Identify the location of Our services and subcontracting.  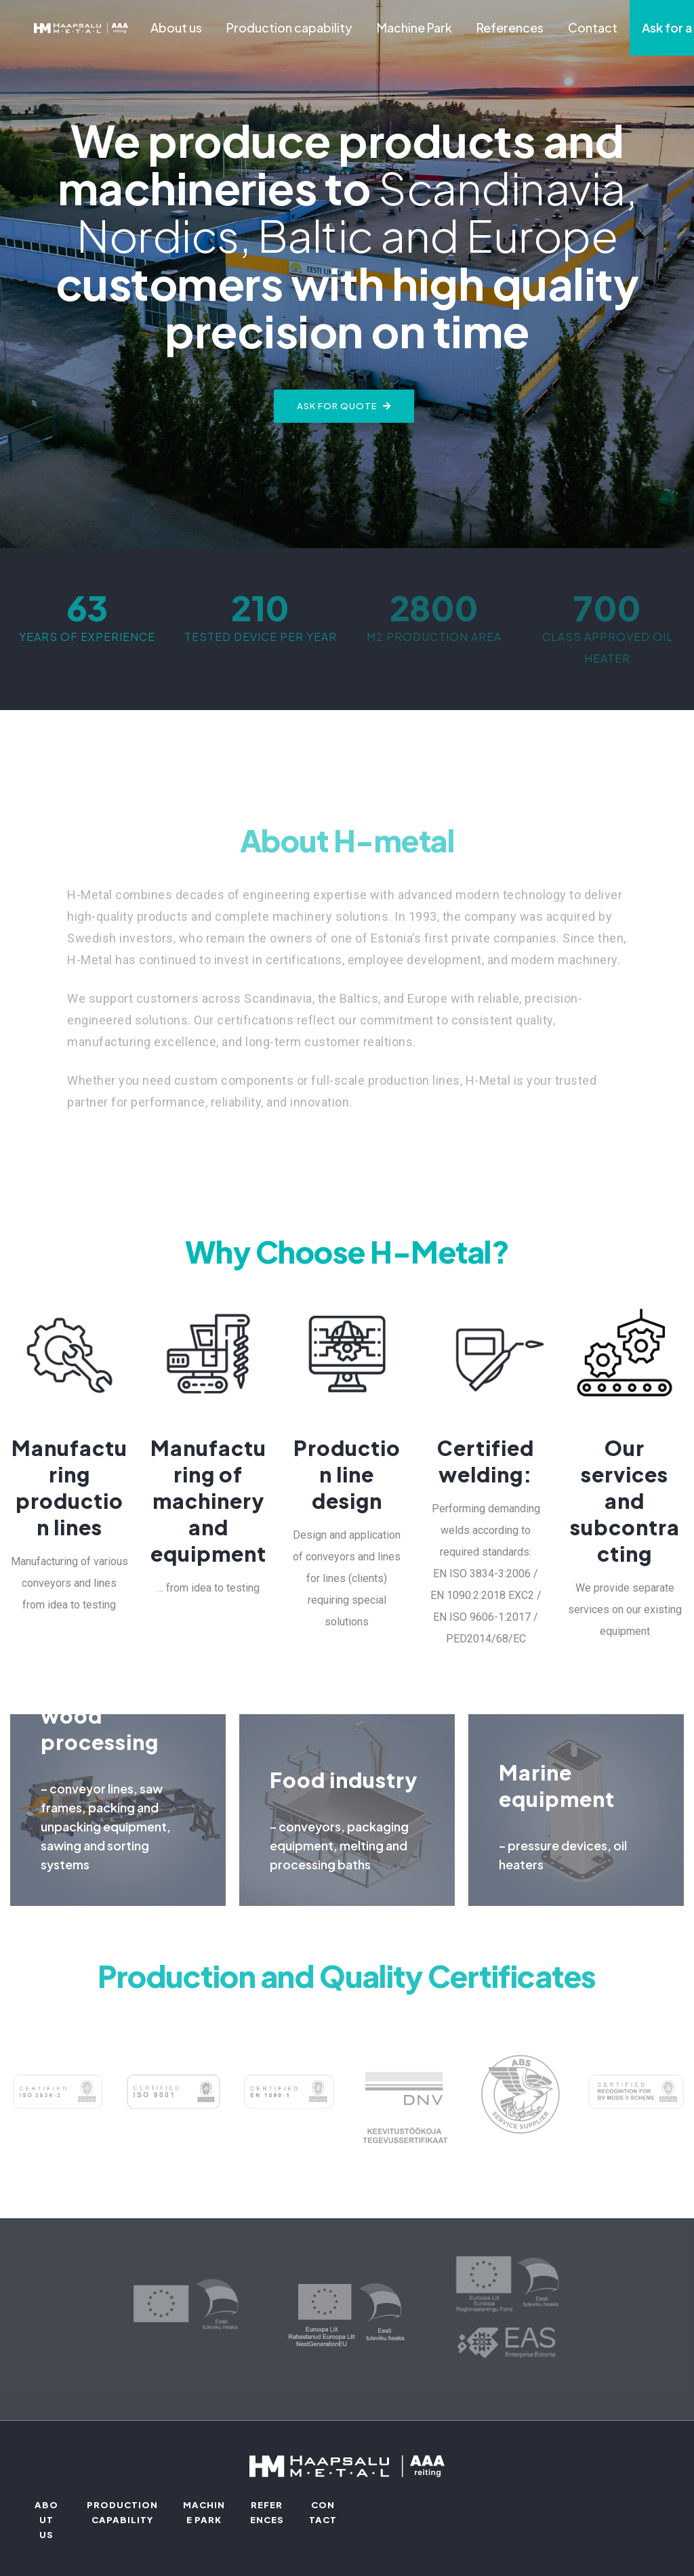
(625, 1500).